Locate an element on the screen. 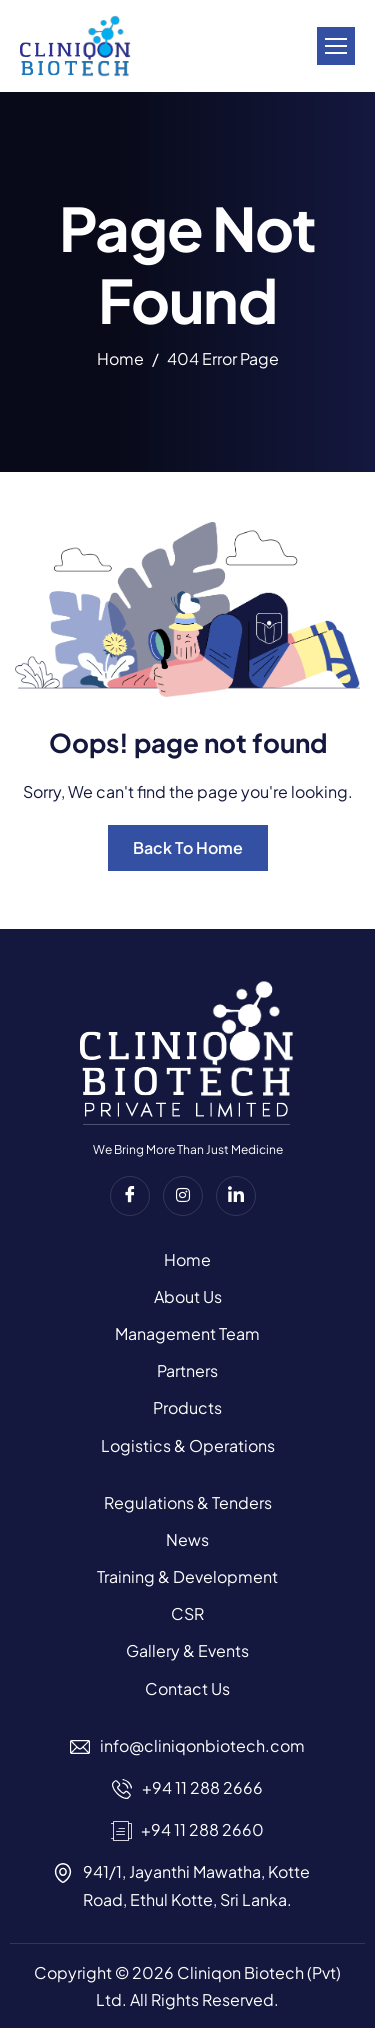 The height and width of the screenshot is (2028, 375). [instagram] is located at coordinates (183, 1196).